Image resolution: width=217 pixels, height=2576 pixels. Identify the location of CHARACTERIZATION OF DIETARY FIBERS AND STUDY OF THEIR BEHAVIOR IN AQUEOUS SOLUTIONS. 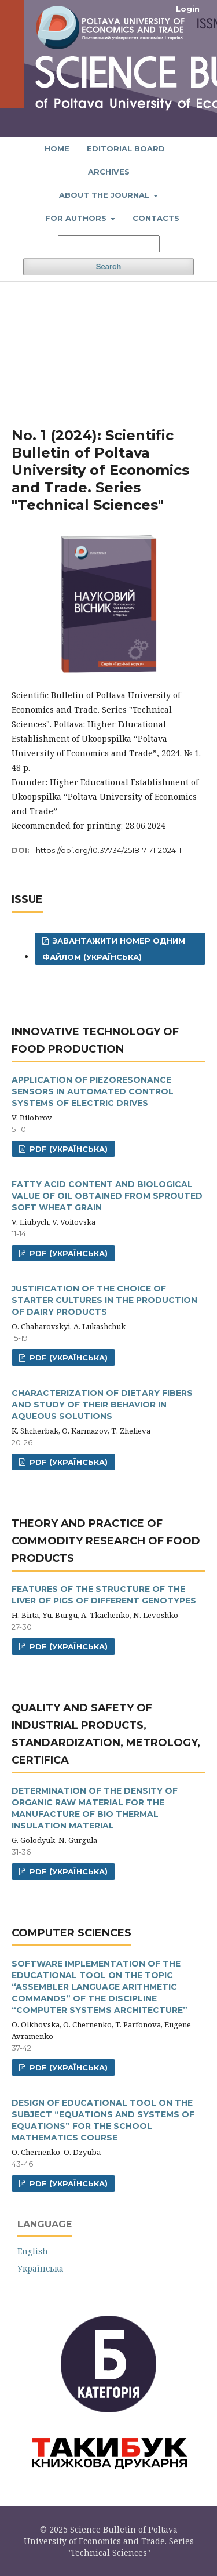
(102, 1404).